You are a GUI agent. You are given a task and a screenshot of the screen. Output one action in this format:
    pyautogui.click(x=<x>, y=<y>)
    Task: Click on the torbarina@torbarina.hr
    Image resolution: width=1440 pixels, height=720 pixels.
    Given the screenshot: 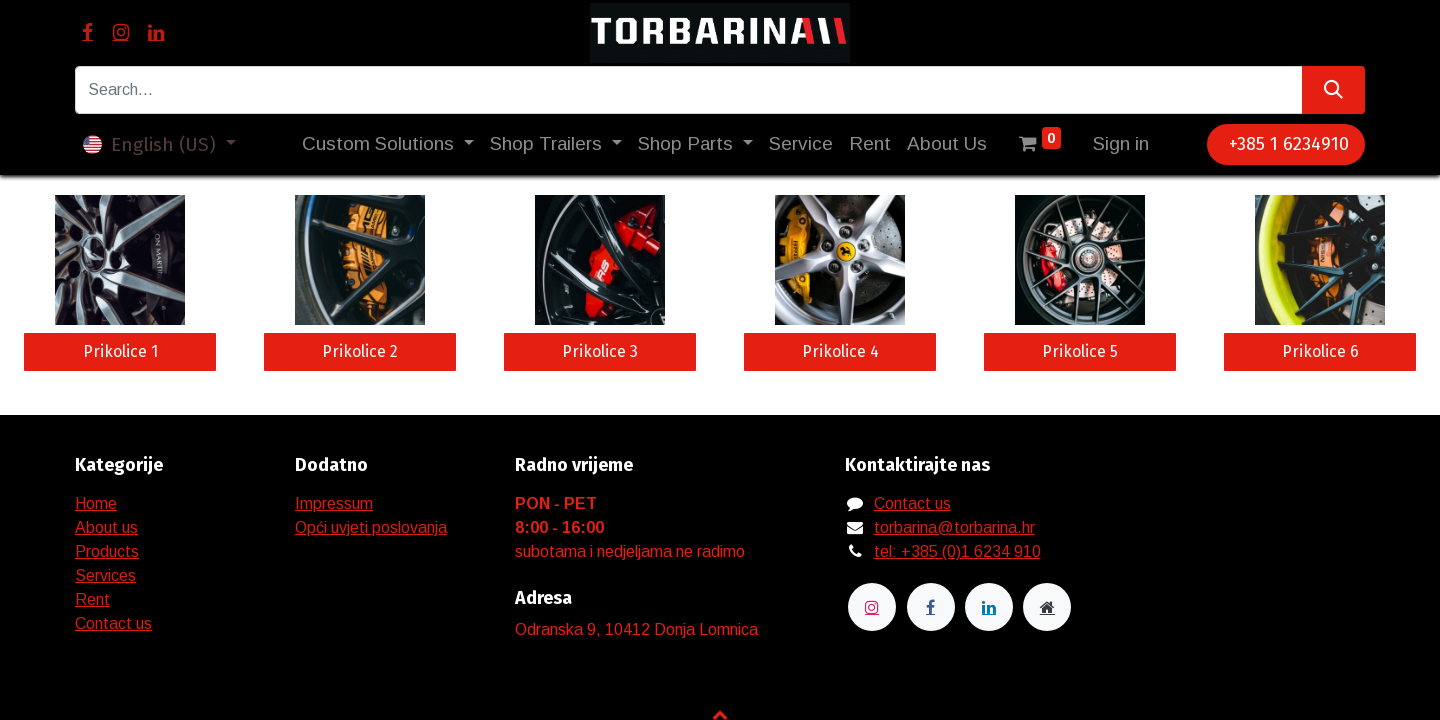 What is the action you would take?
    pyautogui.click(x=954, y=527)
    